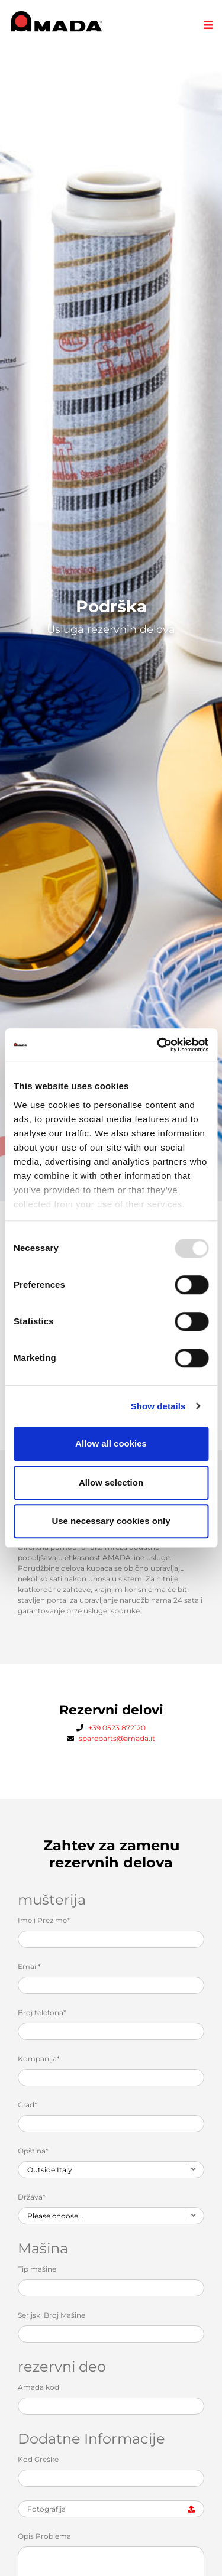 Image resolution: width=222 pixels, height=2576 pixels. What do you see at coordinates (33, 2150) in the screenshot?
I see `Opština` at bounding box center [33, 2150].